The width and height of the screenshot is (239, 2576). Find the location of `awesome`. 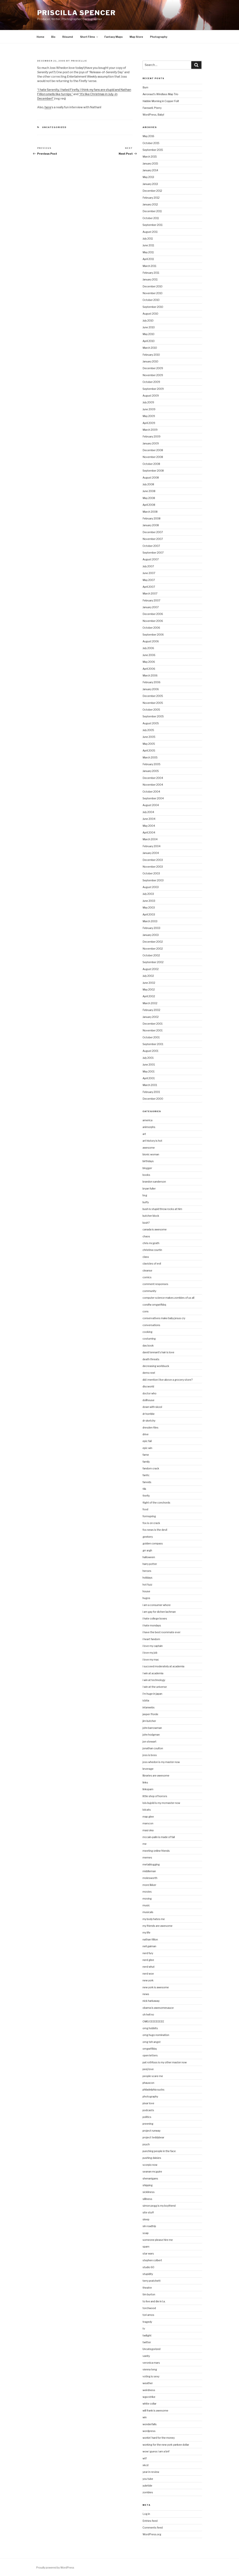

awesome is located at coordinates (149, 1147).